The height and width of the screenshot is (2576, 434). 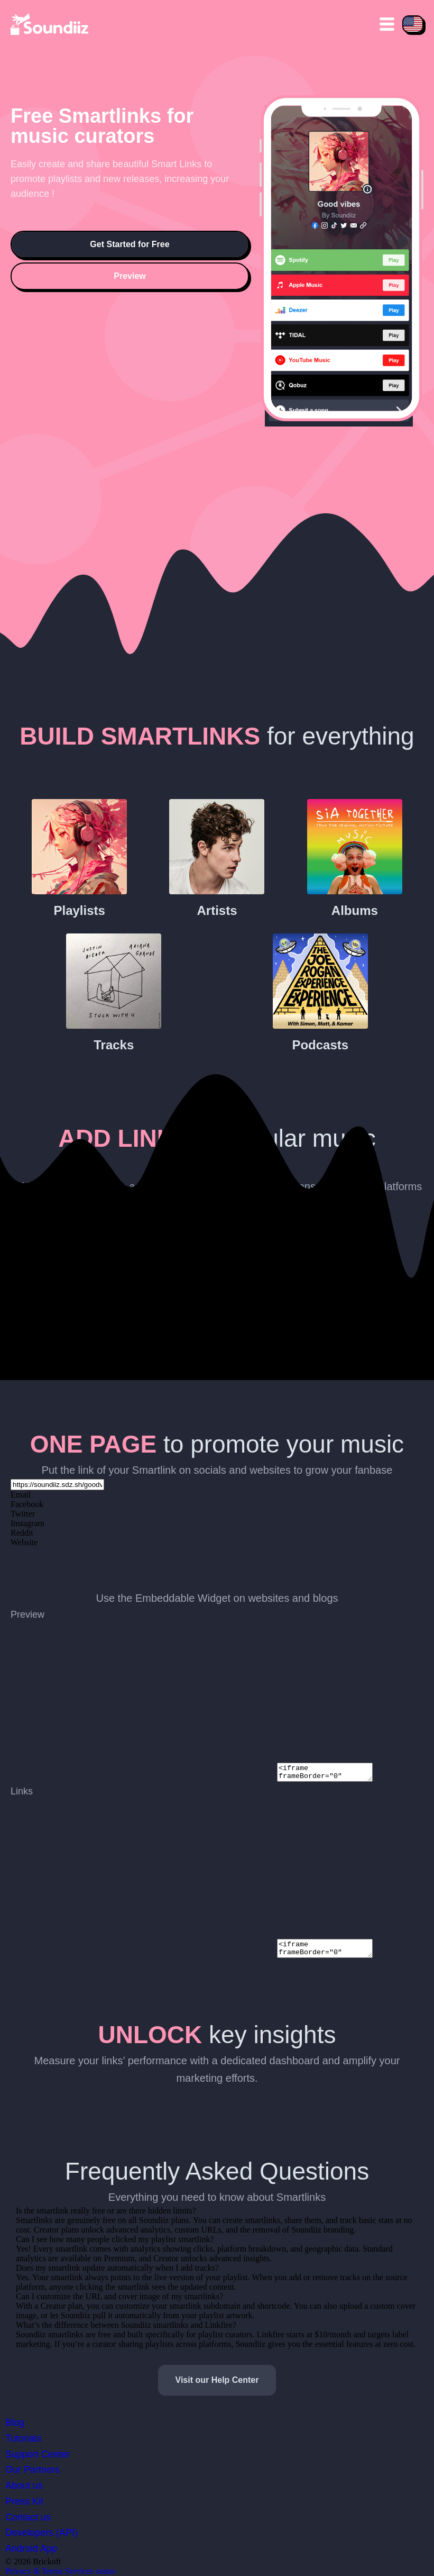 What do you see at coordinates (23, 2438) in the screenshot?
I see `Tutorials` at bounding box center [23, 2438].